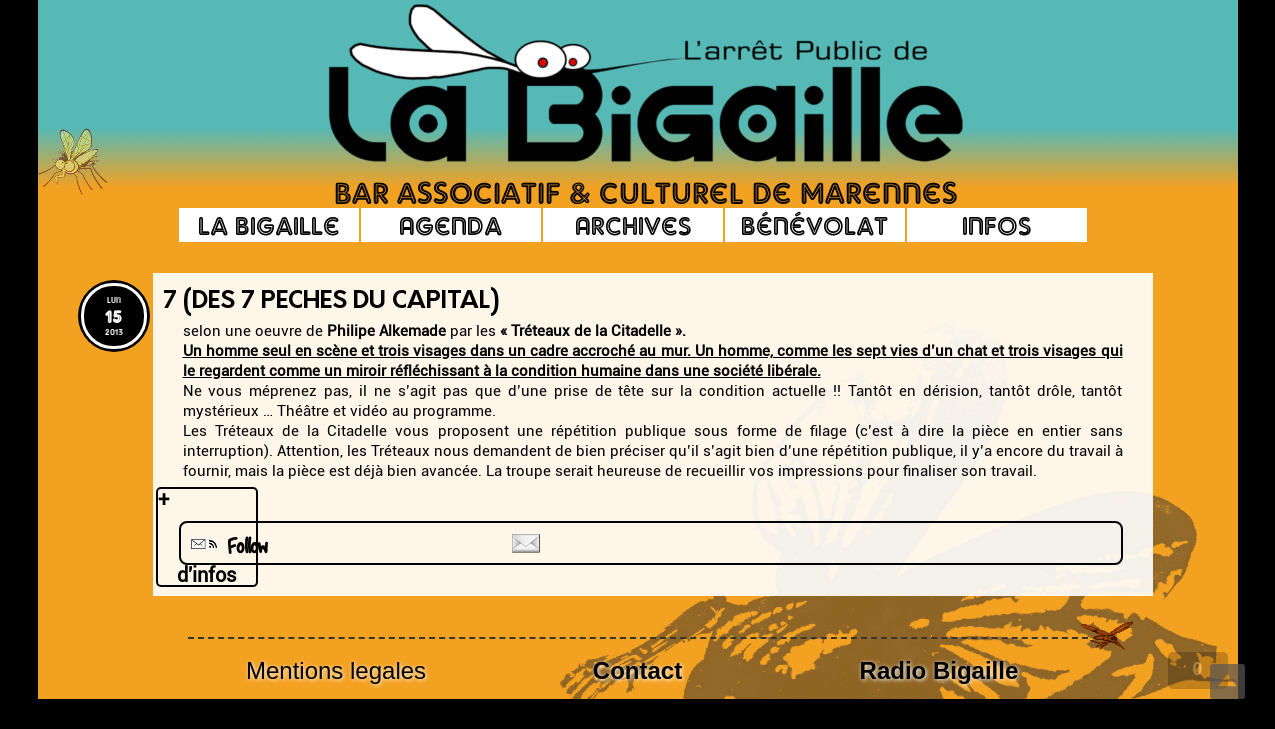 The height and width of the screenshot is (729, 1275). What do you see at coordinates (633, 225) in the screenshot?
I see `Archives` at bounding box center [633, 225].